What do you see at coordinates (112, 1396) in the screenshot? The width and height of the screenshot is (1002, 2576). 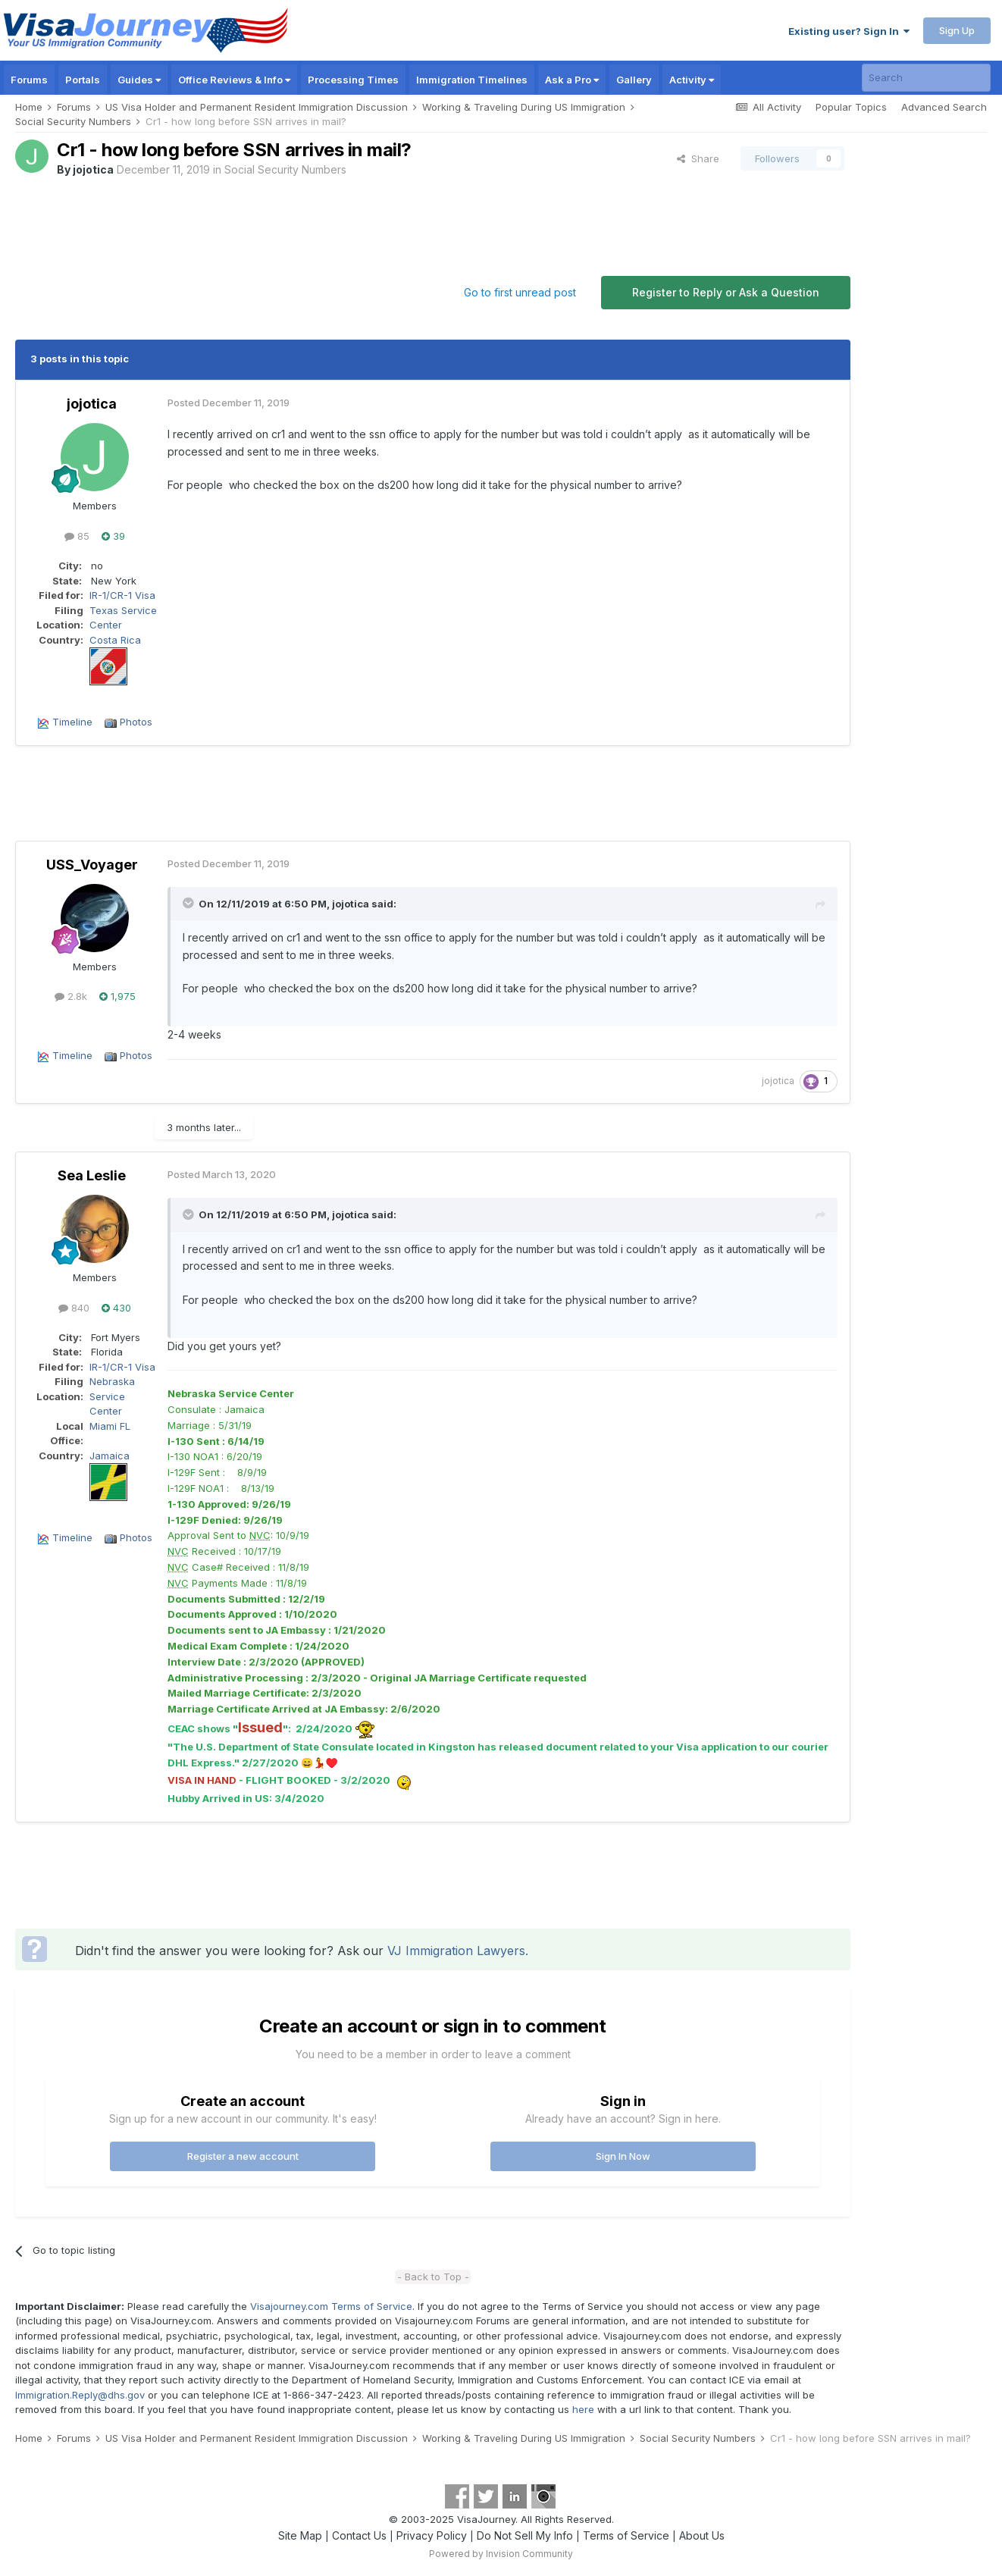 I see `Nebraska Service Center` at bounding box center [112, 1396].